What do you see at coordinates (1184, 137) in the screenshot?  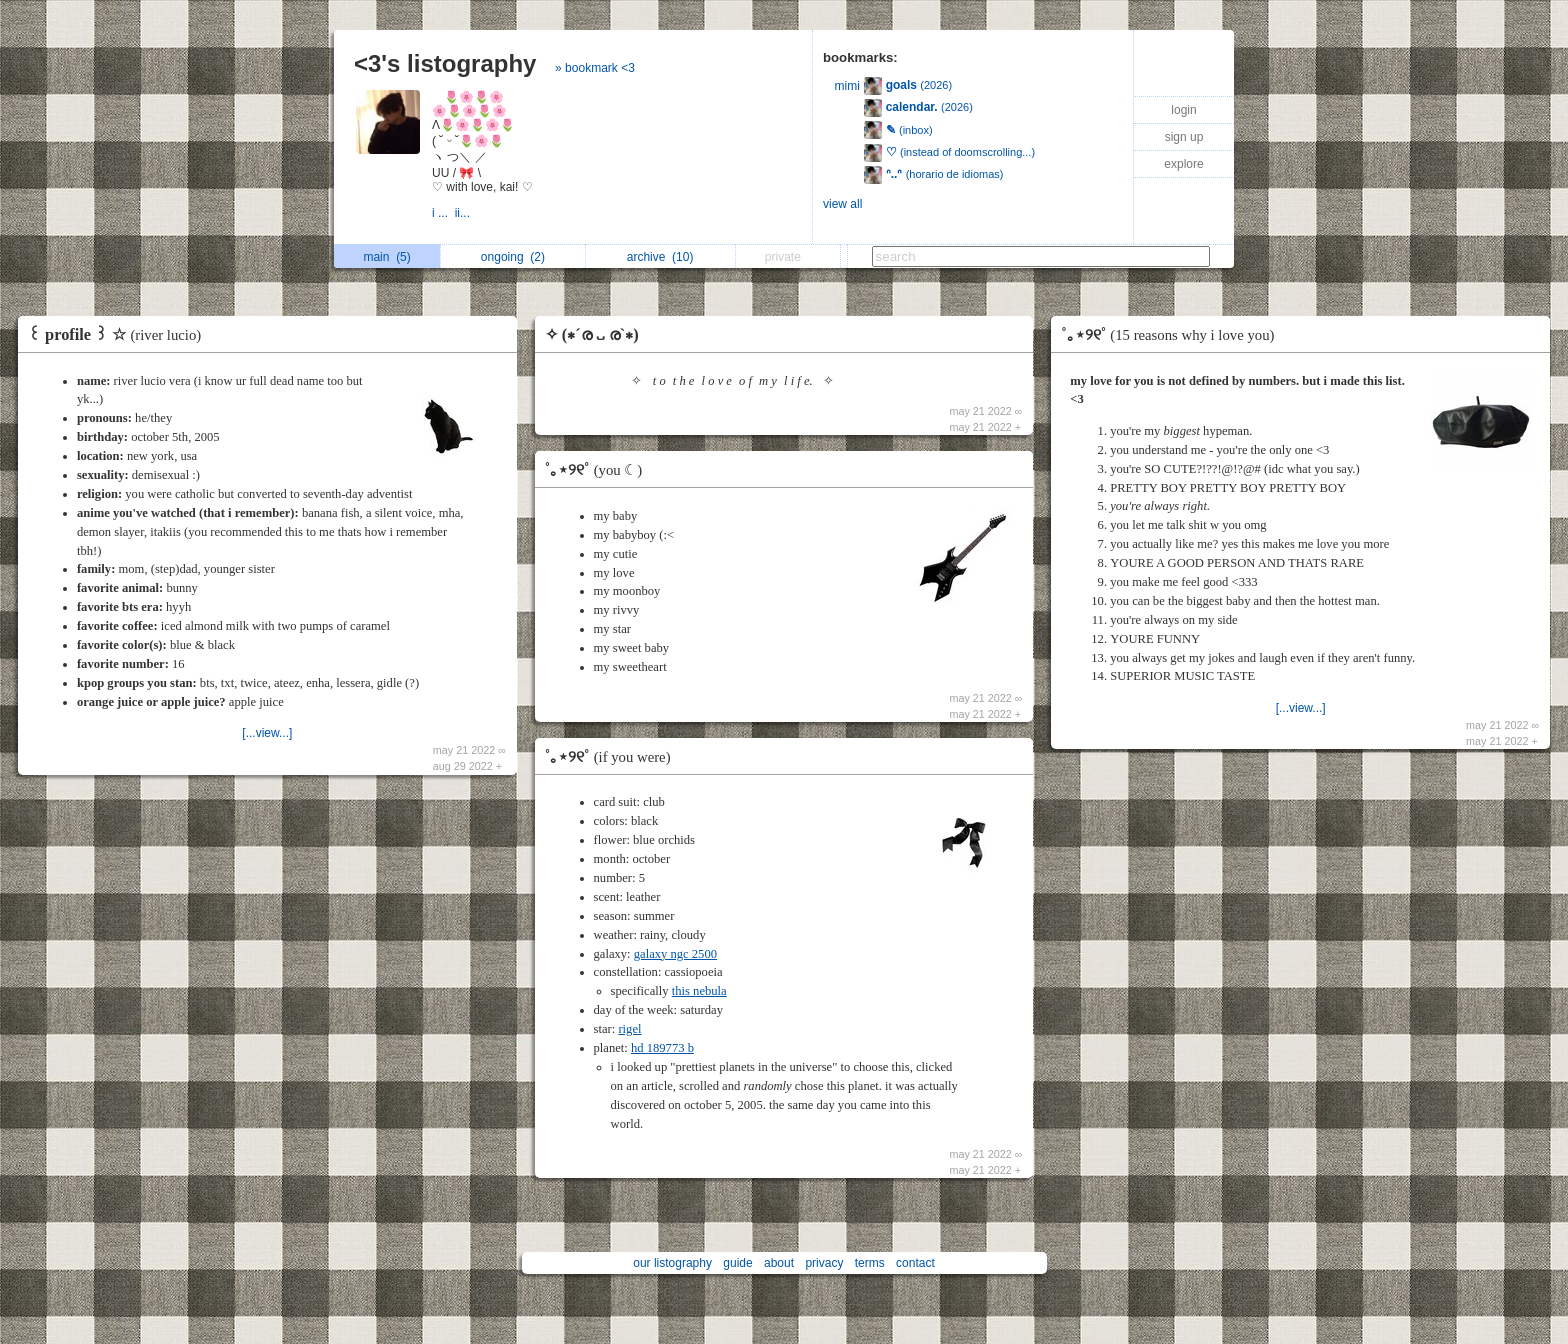 I see `sign up` at bounding box center [1184, 137].